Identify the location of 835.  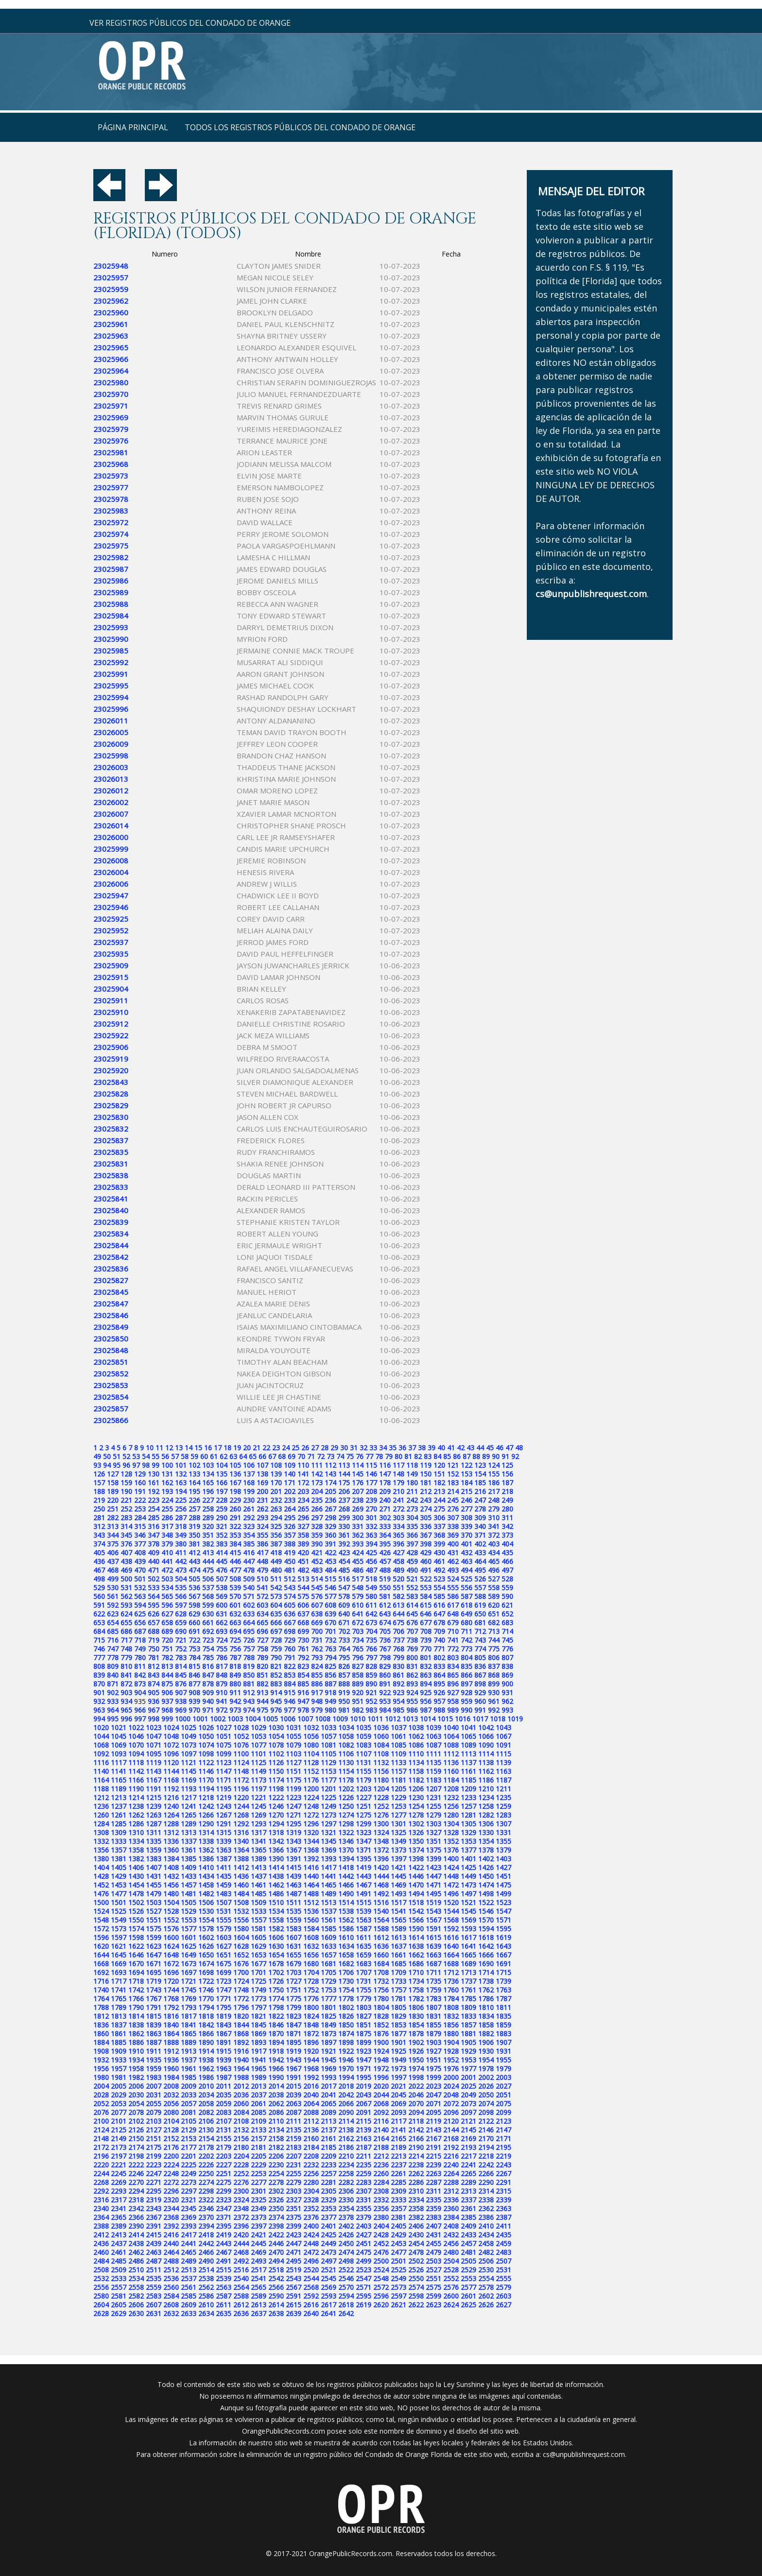
(466, 1666).